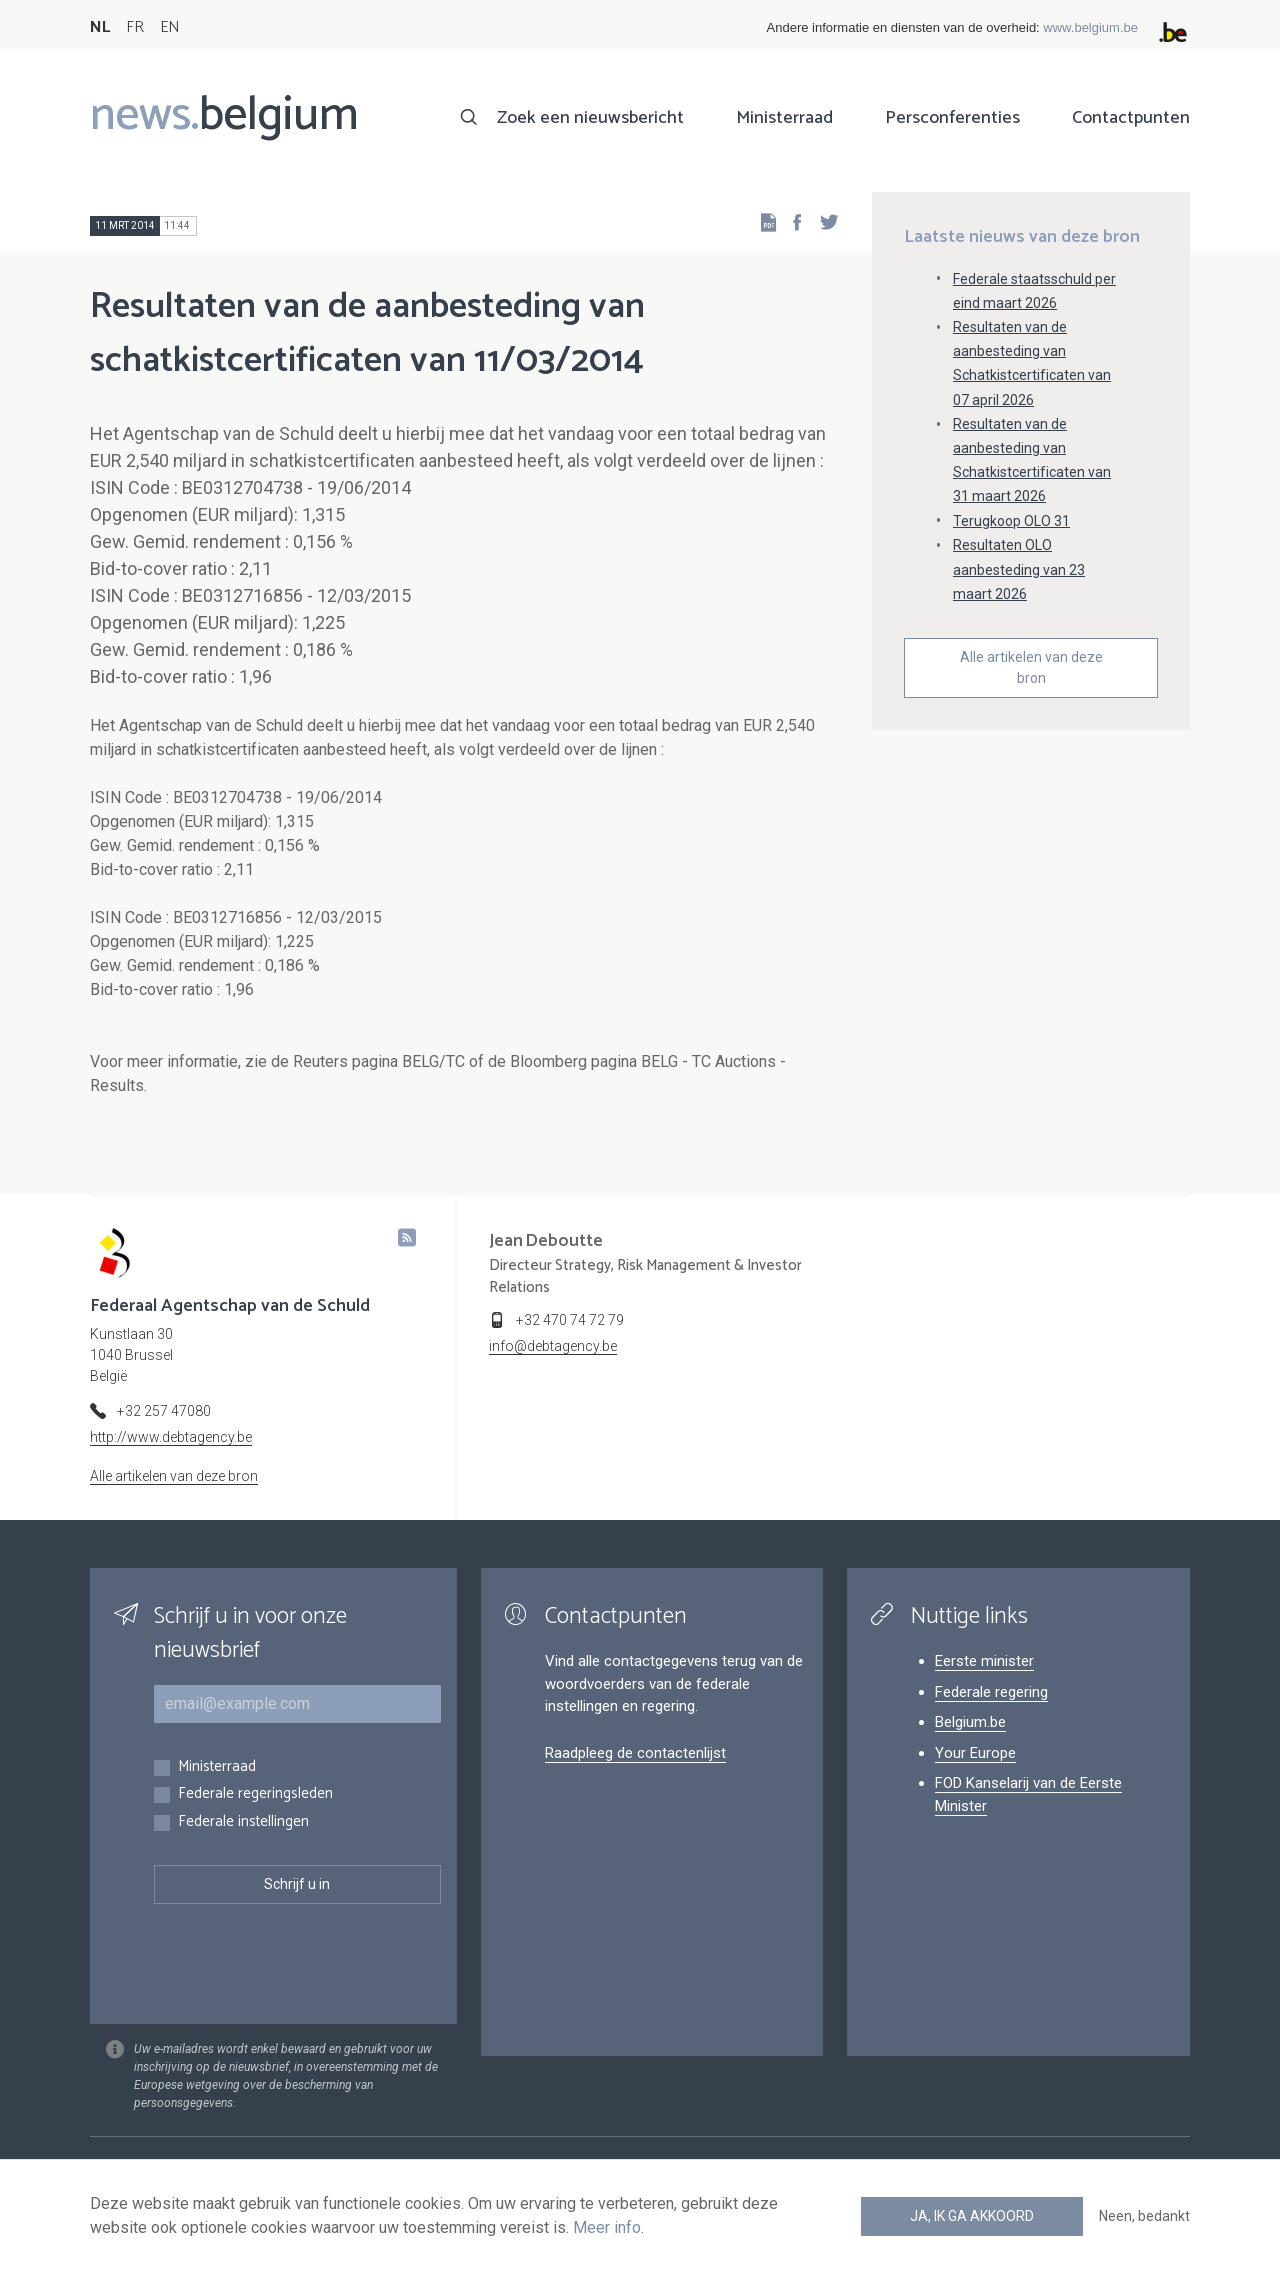  I want to click on EN, so click(169, 27).